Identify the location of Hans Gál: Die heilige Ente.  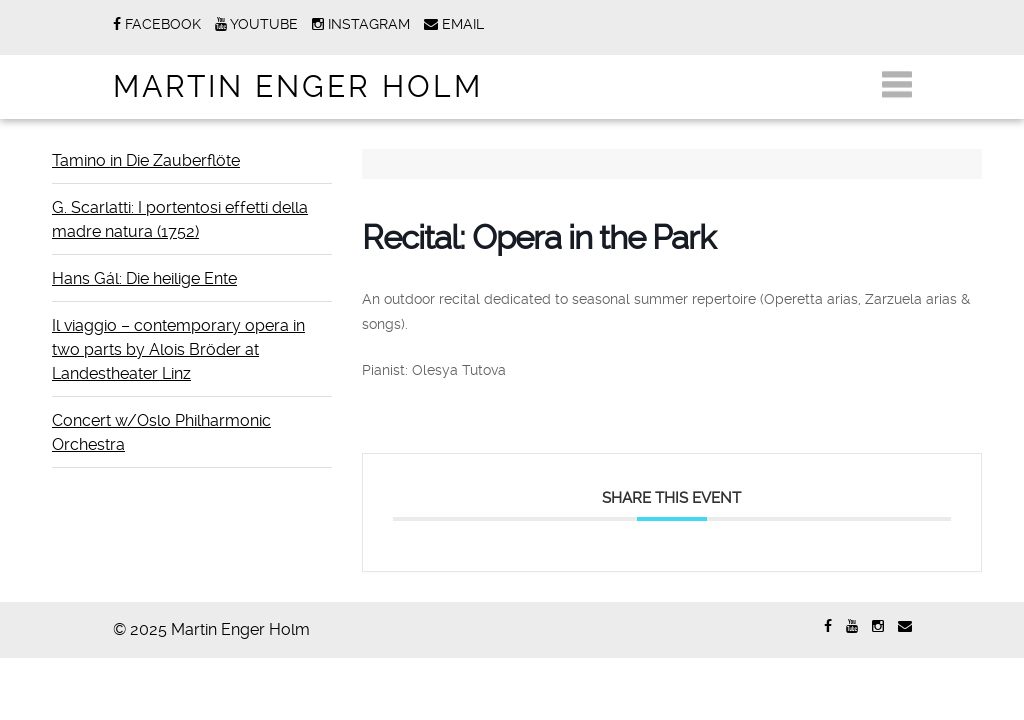
(144, 278).